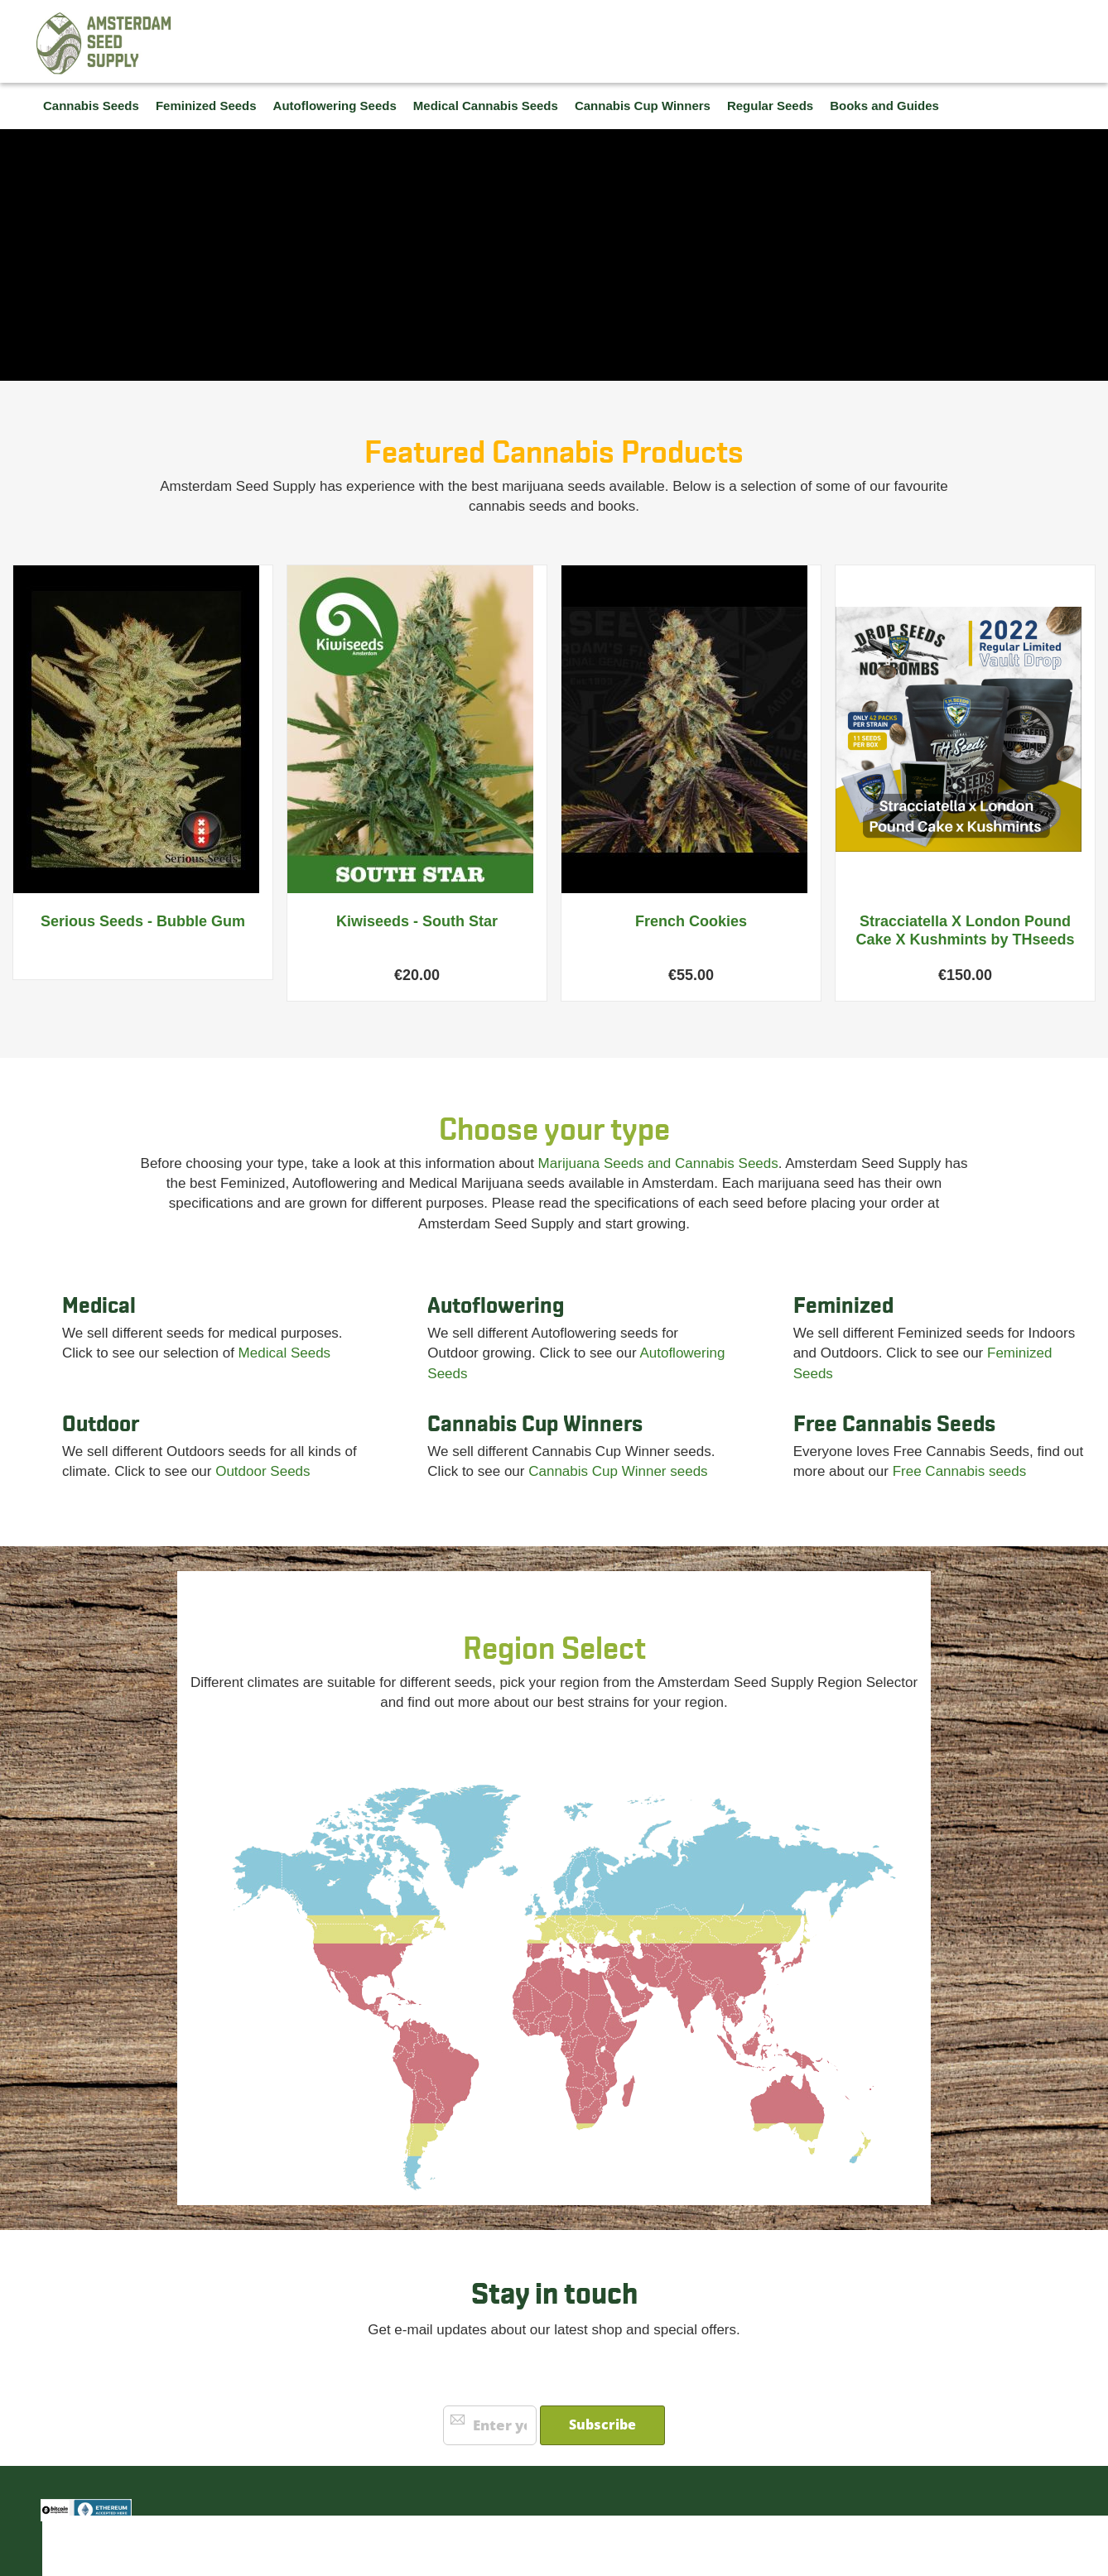  What do you see at coordinates (964, 930) in the screenshot?
I see `Stracciatella X London Pound Cake X Kushmints by THseeds` at bounding box center [964, 930].